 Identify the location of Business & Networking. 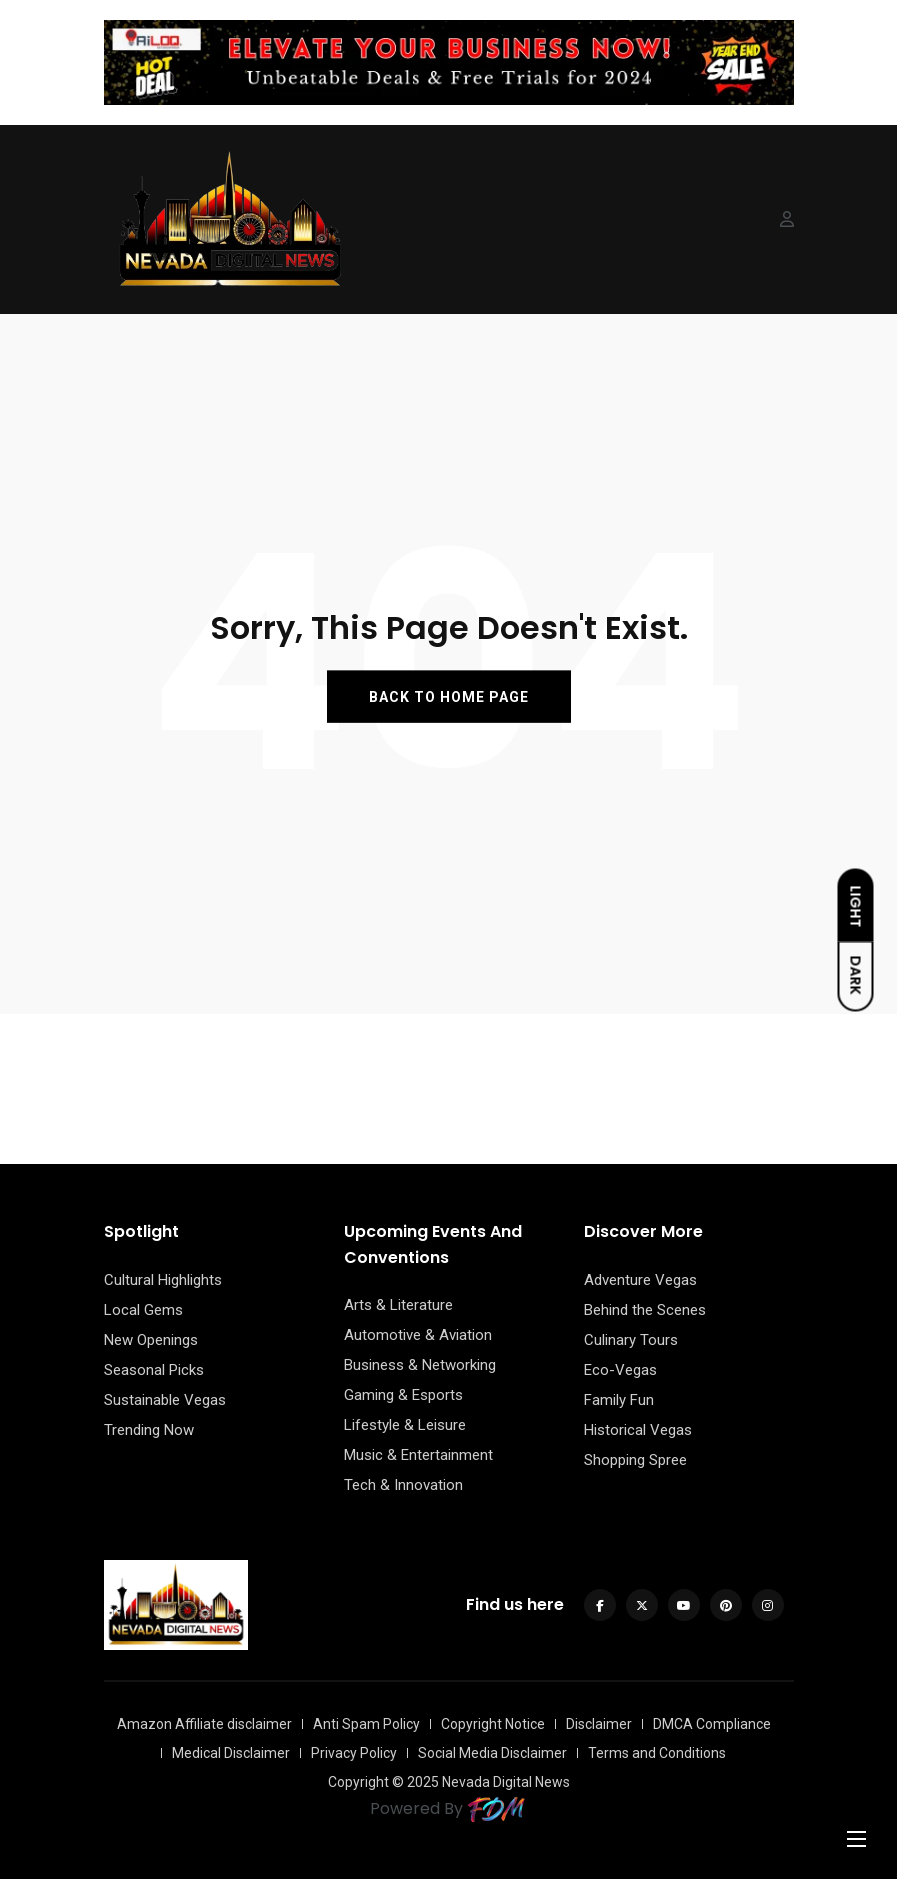
(420, 1365).